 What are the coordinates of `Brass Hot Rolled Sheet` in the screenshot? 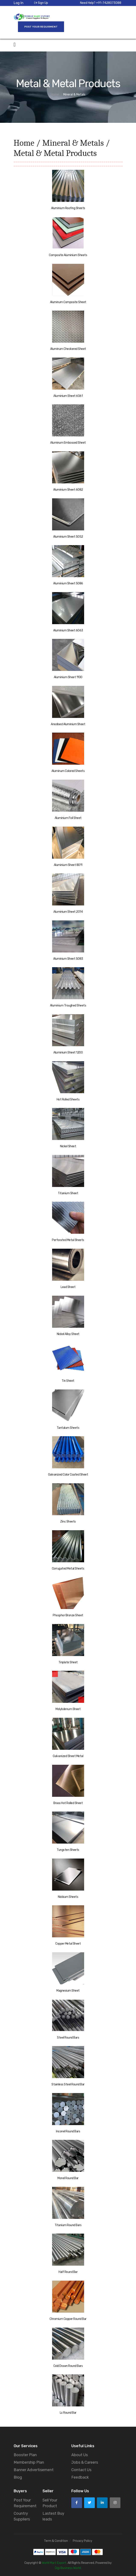 It's located at (68, 1803).